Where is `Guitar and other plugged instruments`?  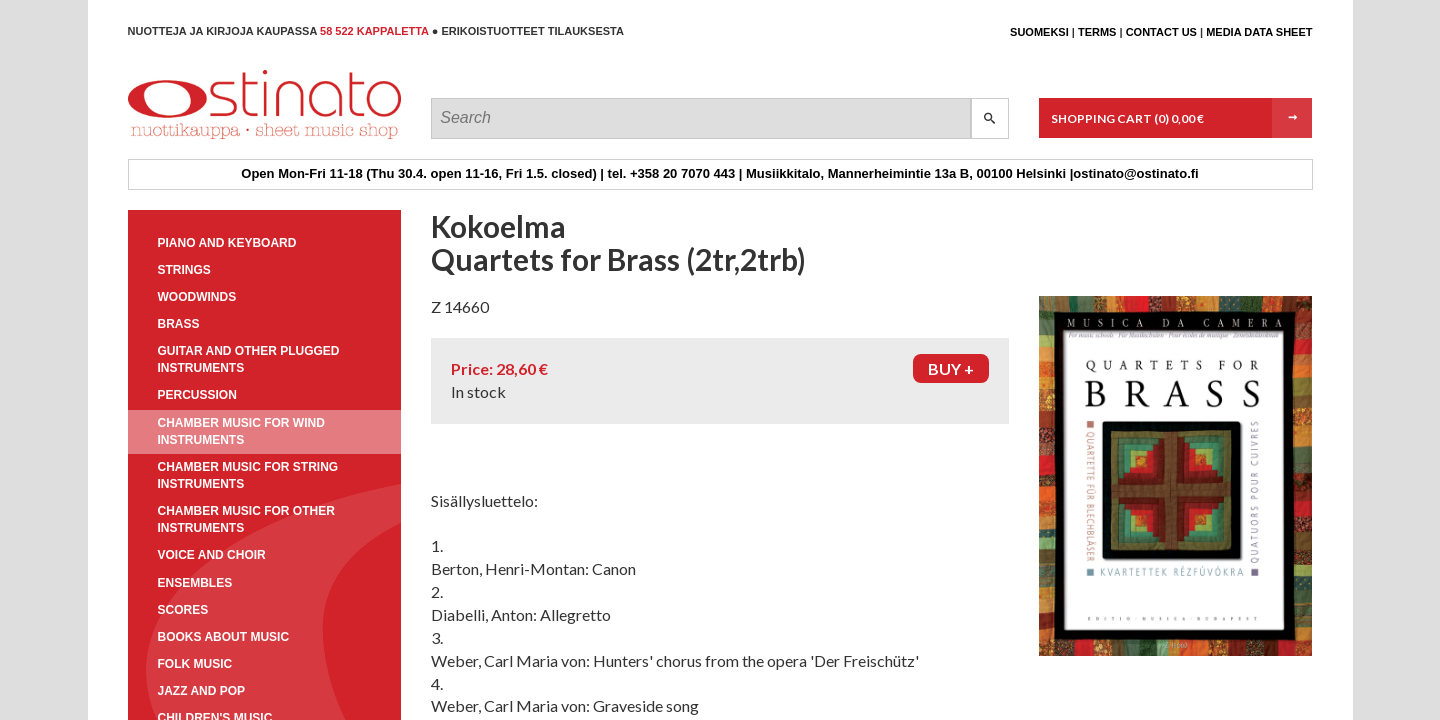 Guitar and other plugged instruments is located at coordinates (249, 359).